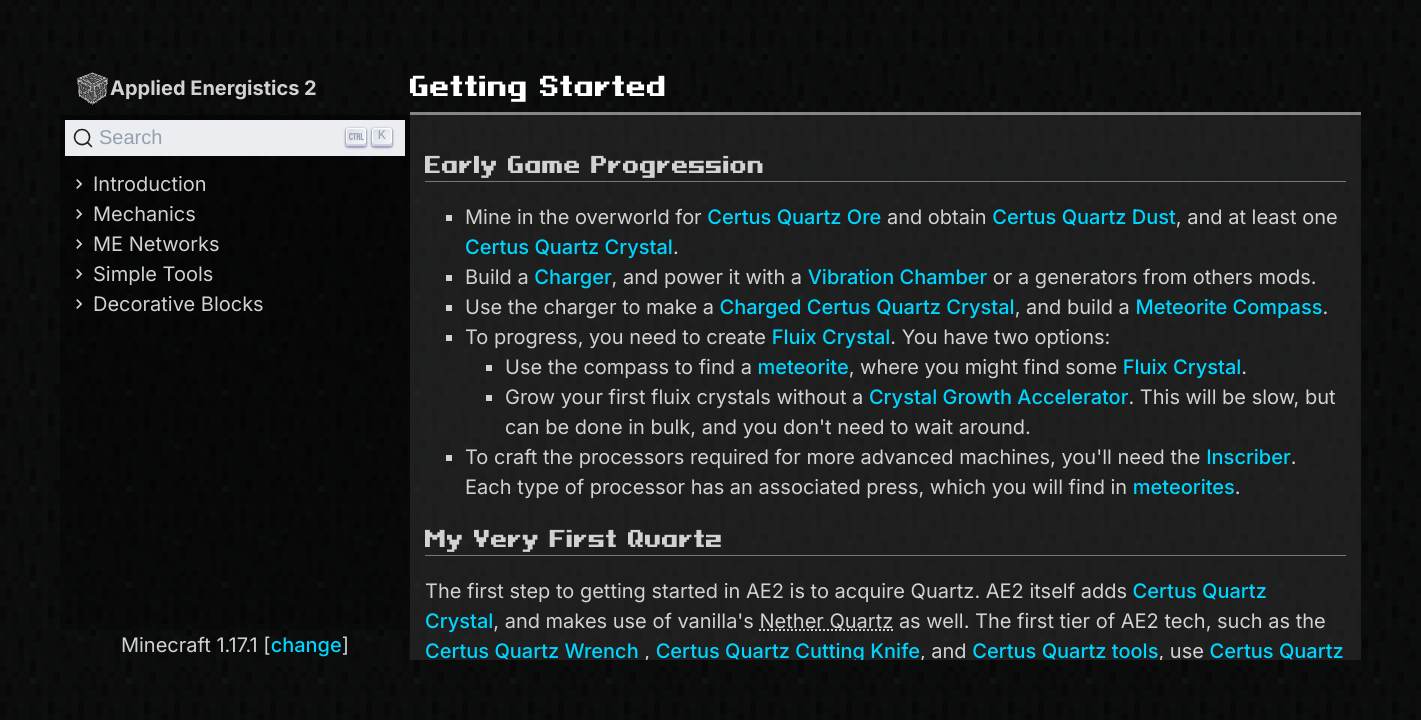  Describe the element at coordinates (802, 367) in the screenshot. I see `meteorite` at that location.